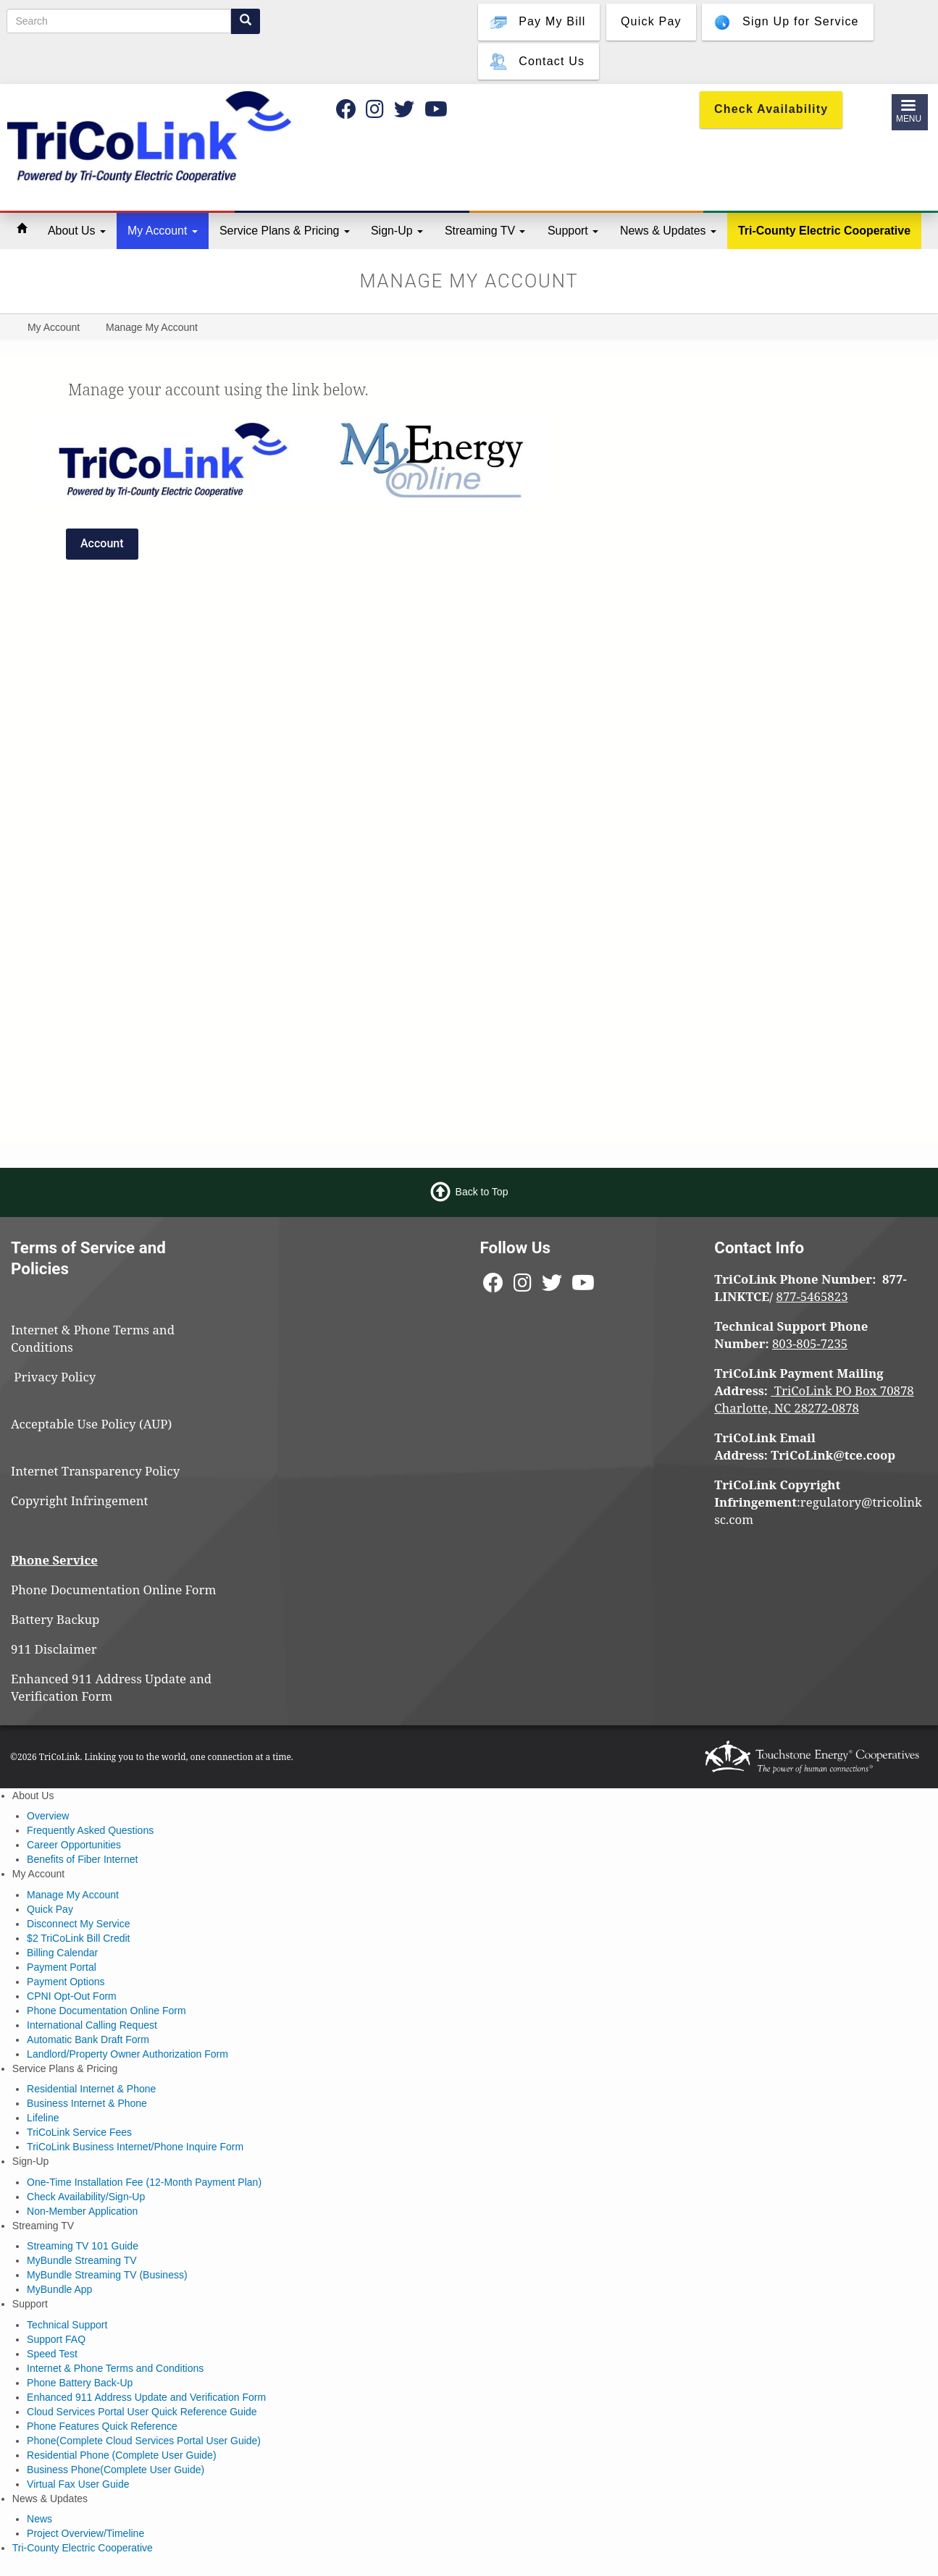 The width and height of the screenshot is (938, 2576). What do you see at coordinates (39, 2519) in the screenshot?
I see `News` at bounding box center [39, 2519].